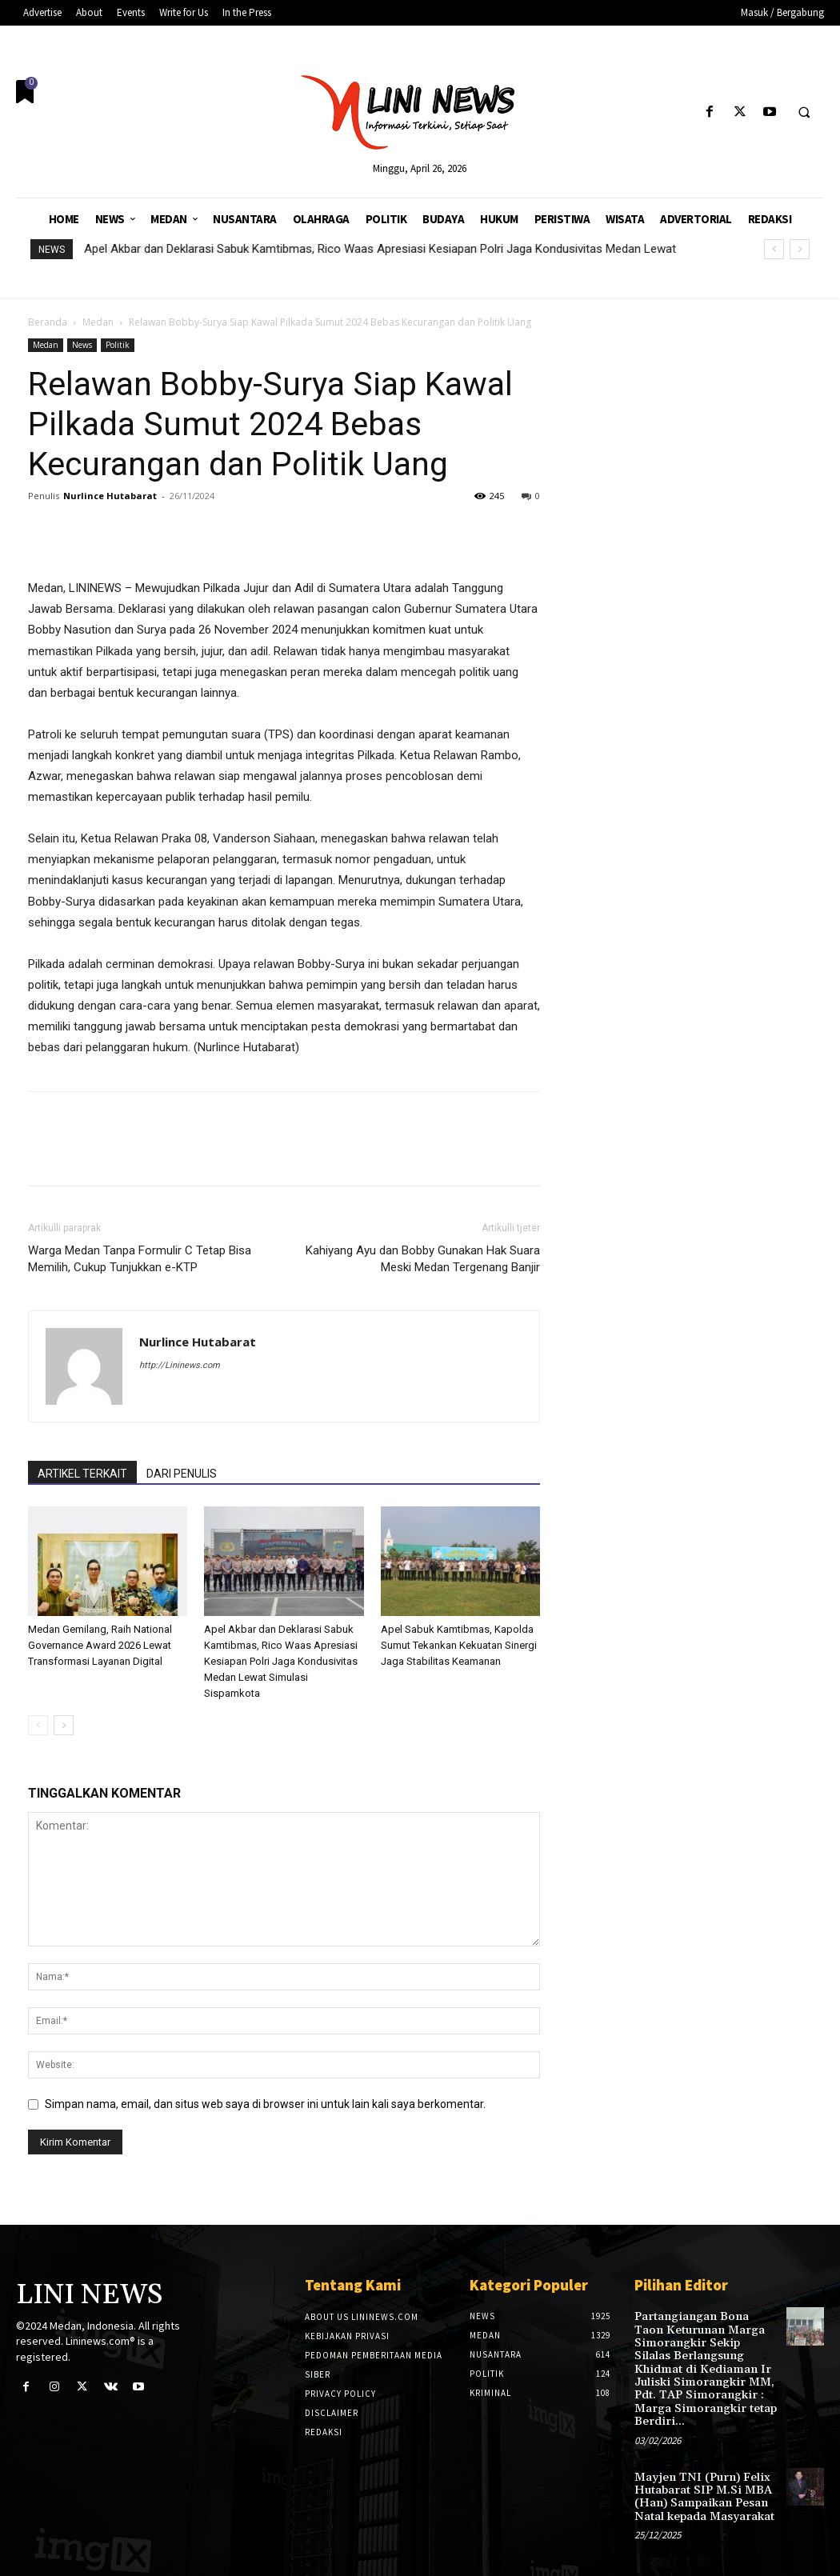 The width and height of the screenshot is (840, 2576). What do you see at coordinates (47, 322) in the screenshot?
I see `Beranda` at bounding box center [47, 322].